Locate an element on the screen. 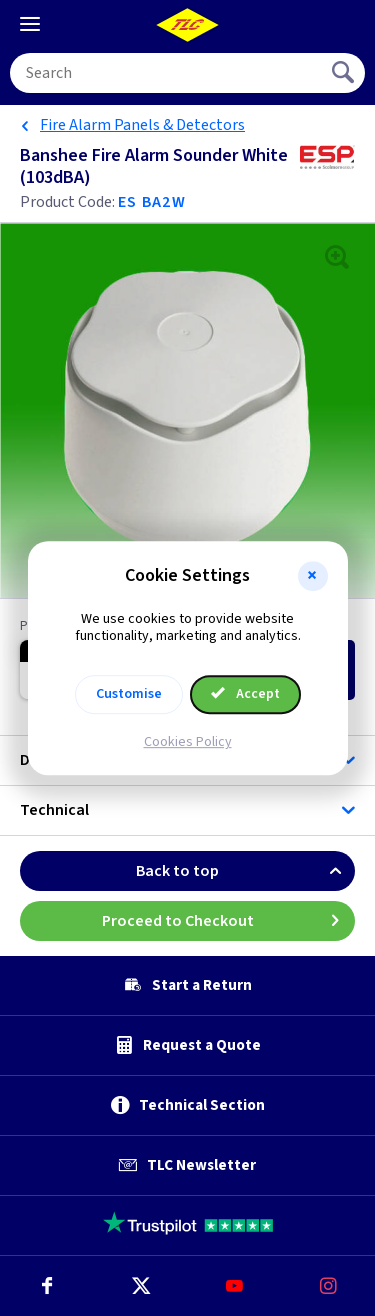 This screenshot has height=1316, width=375. Proceed to Checkout is located at coordinates (229, 921).